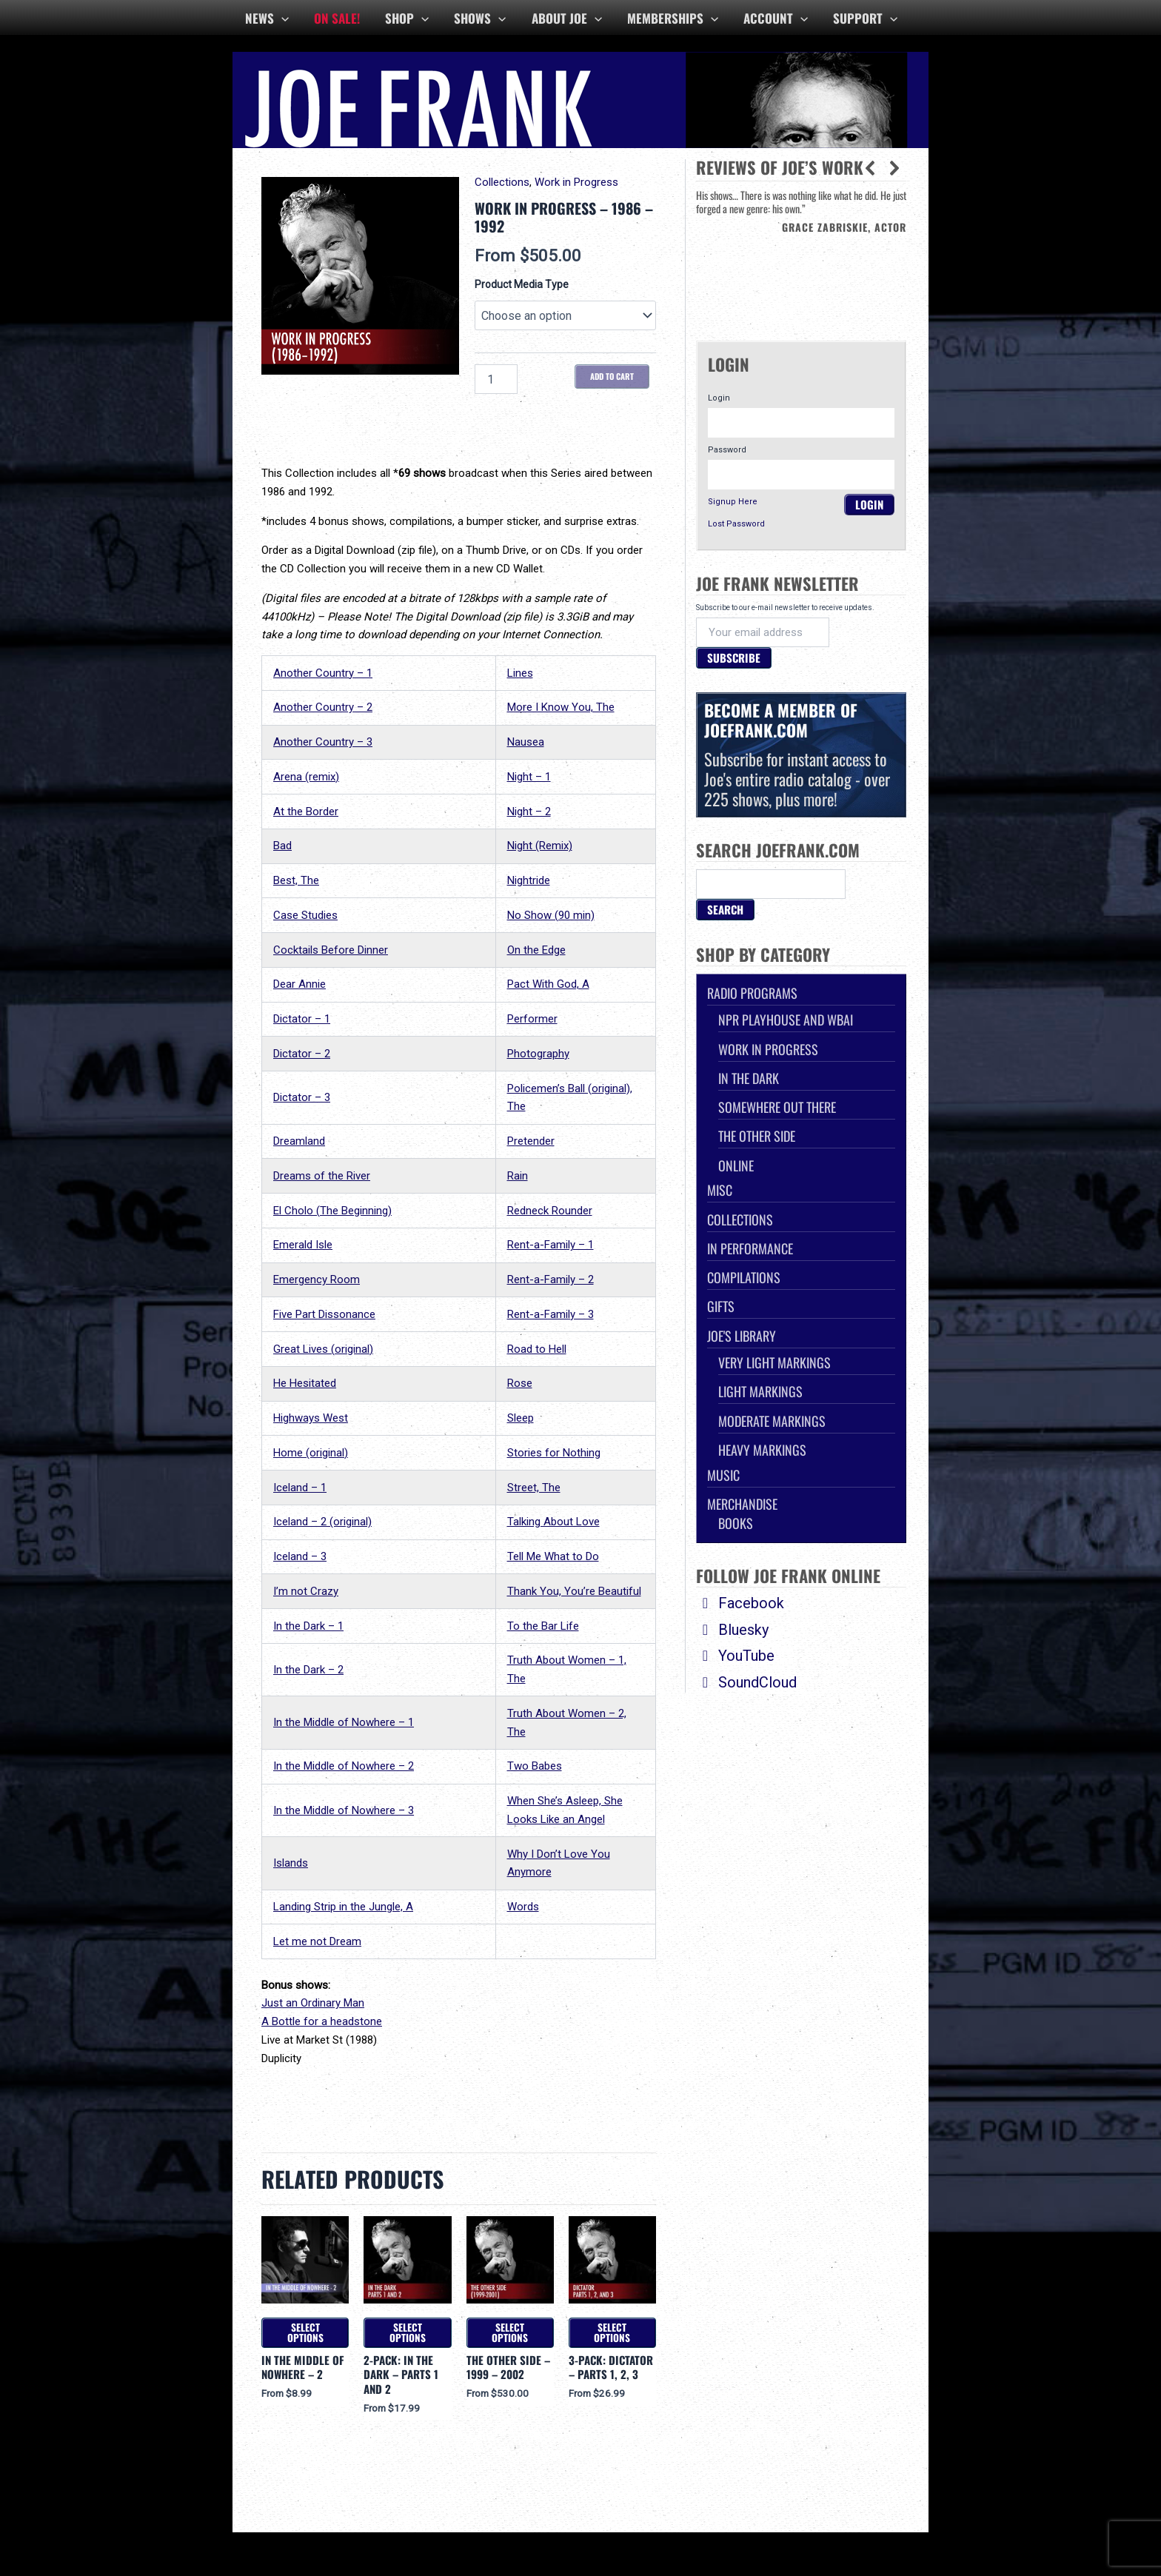  I want to click on Lines, so click(520, 673).